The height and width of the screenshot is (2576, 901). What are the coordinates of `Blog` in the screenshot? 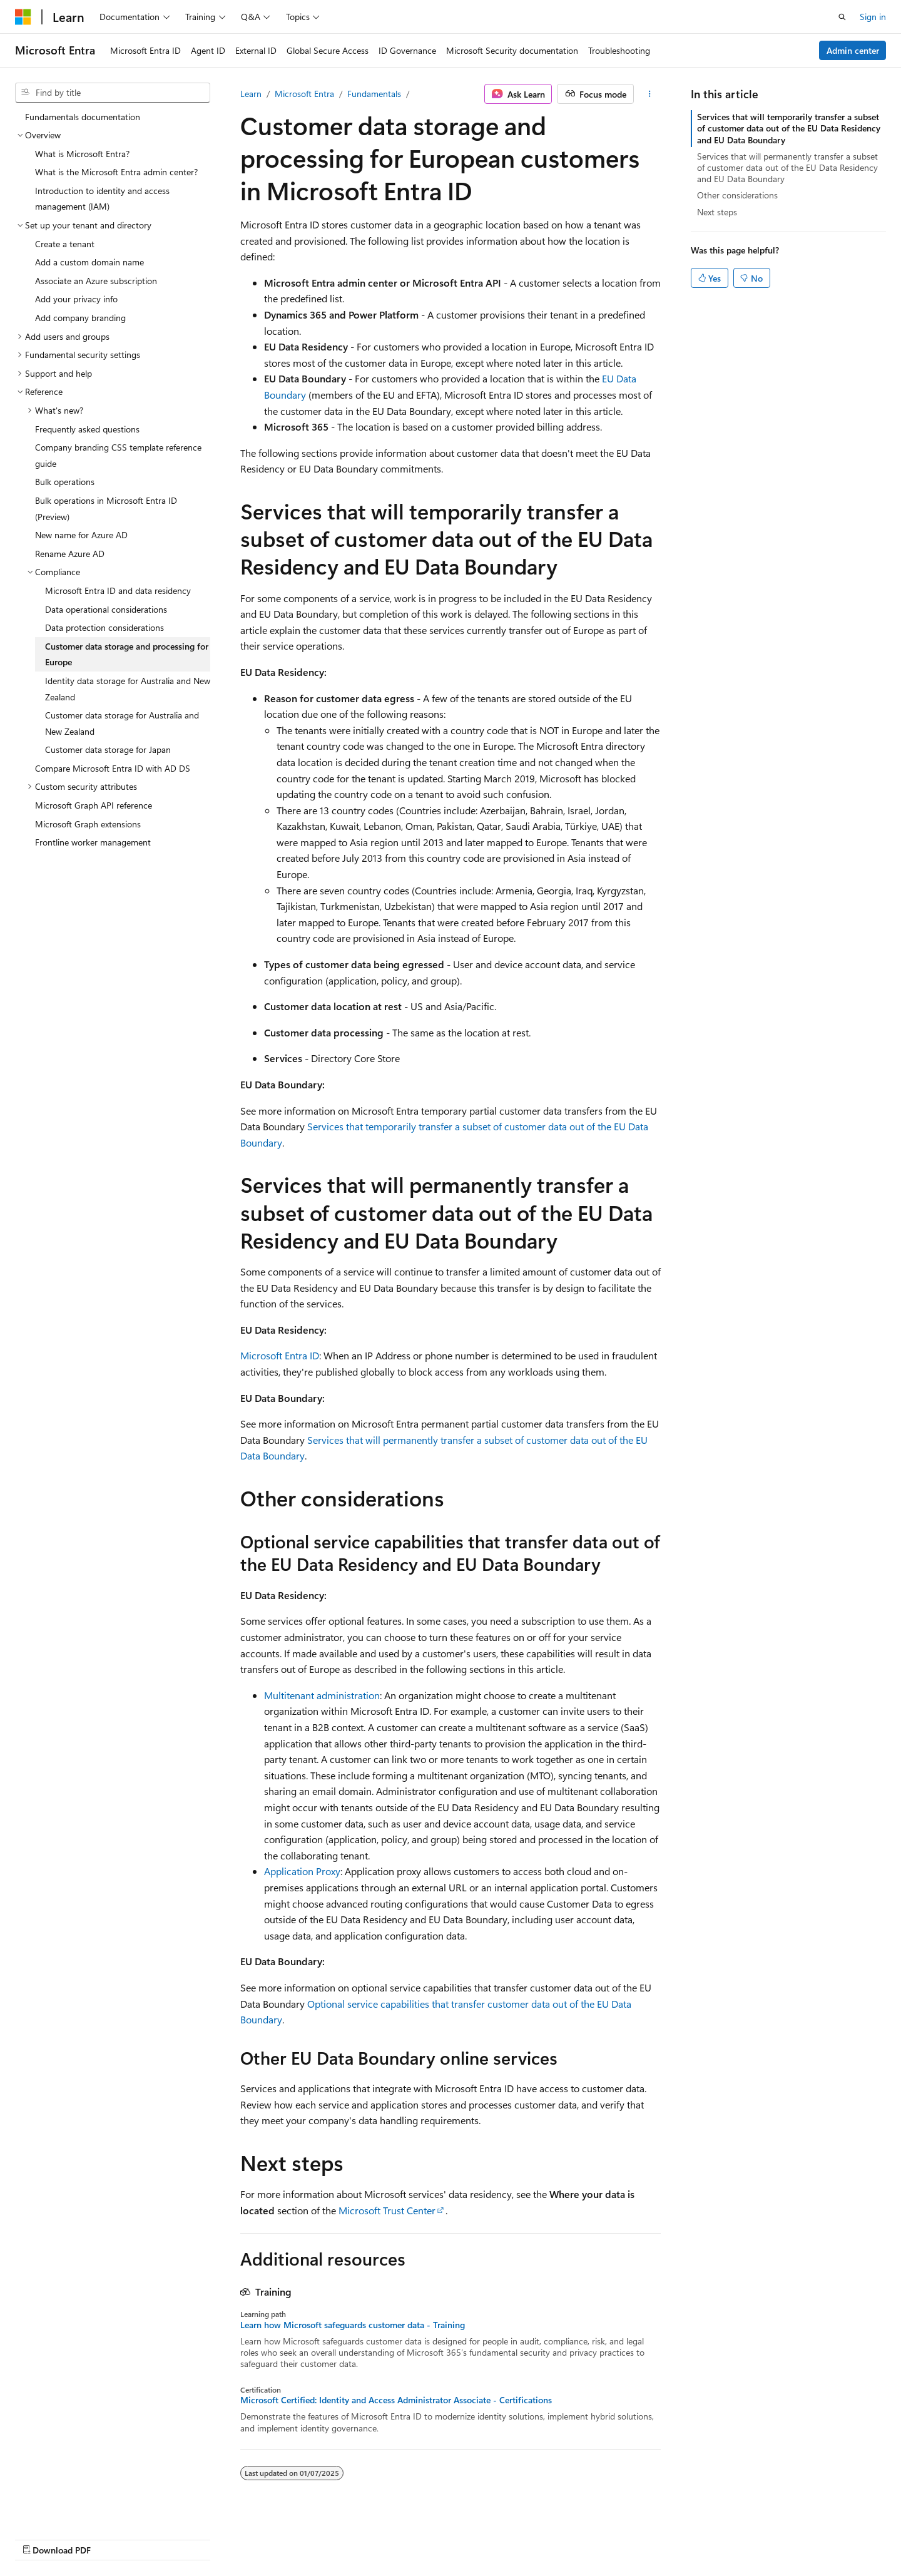 It's located at (544, 2537).